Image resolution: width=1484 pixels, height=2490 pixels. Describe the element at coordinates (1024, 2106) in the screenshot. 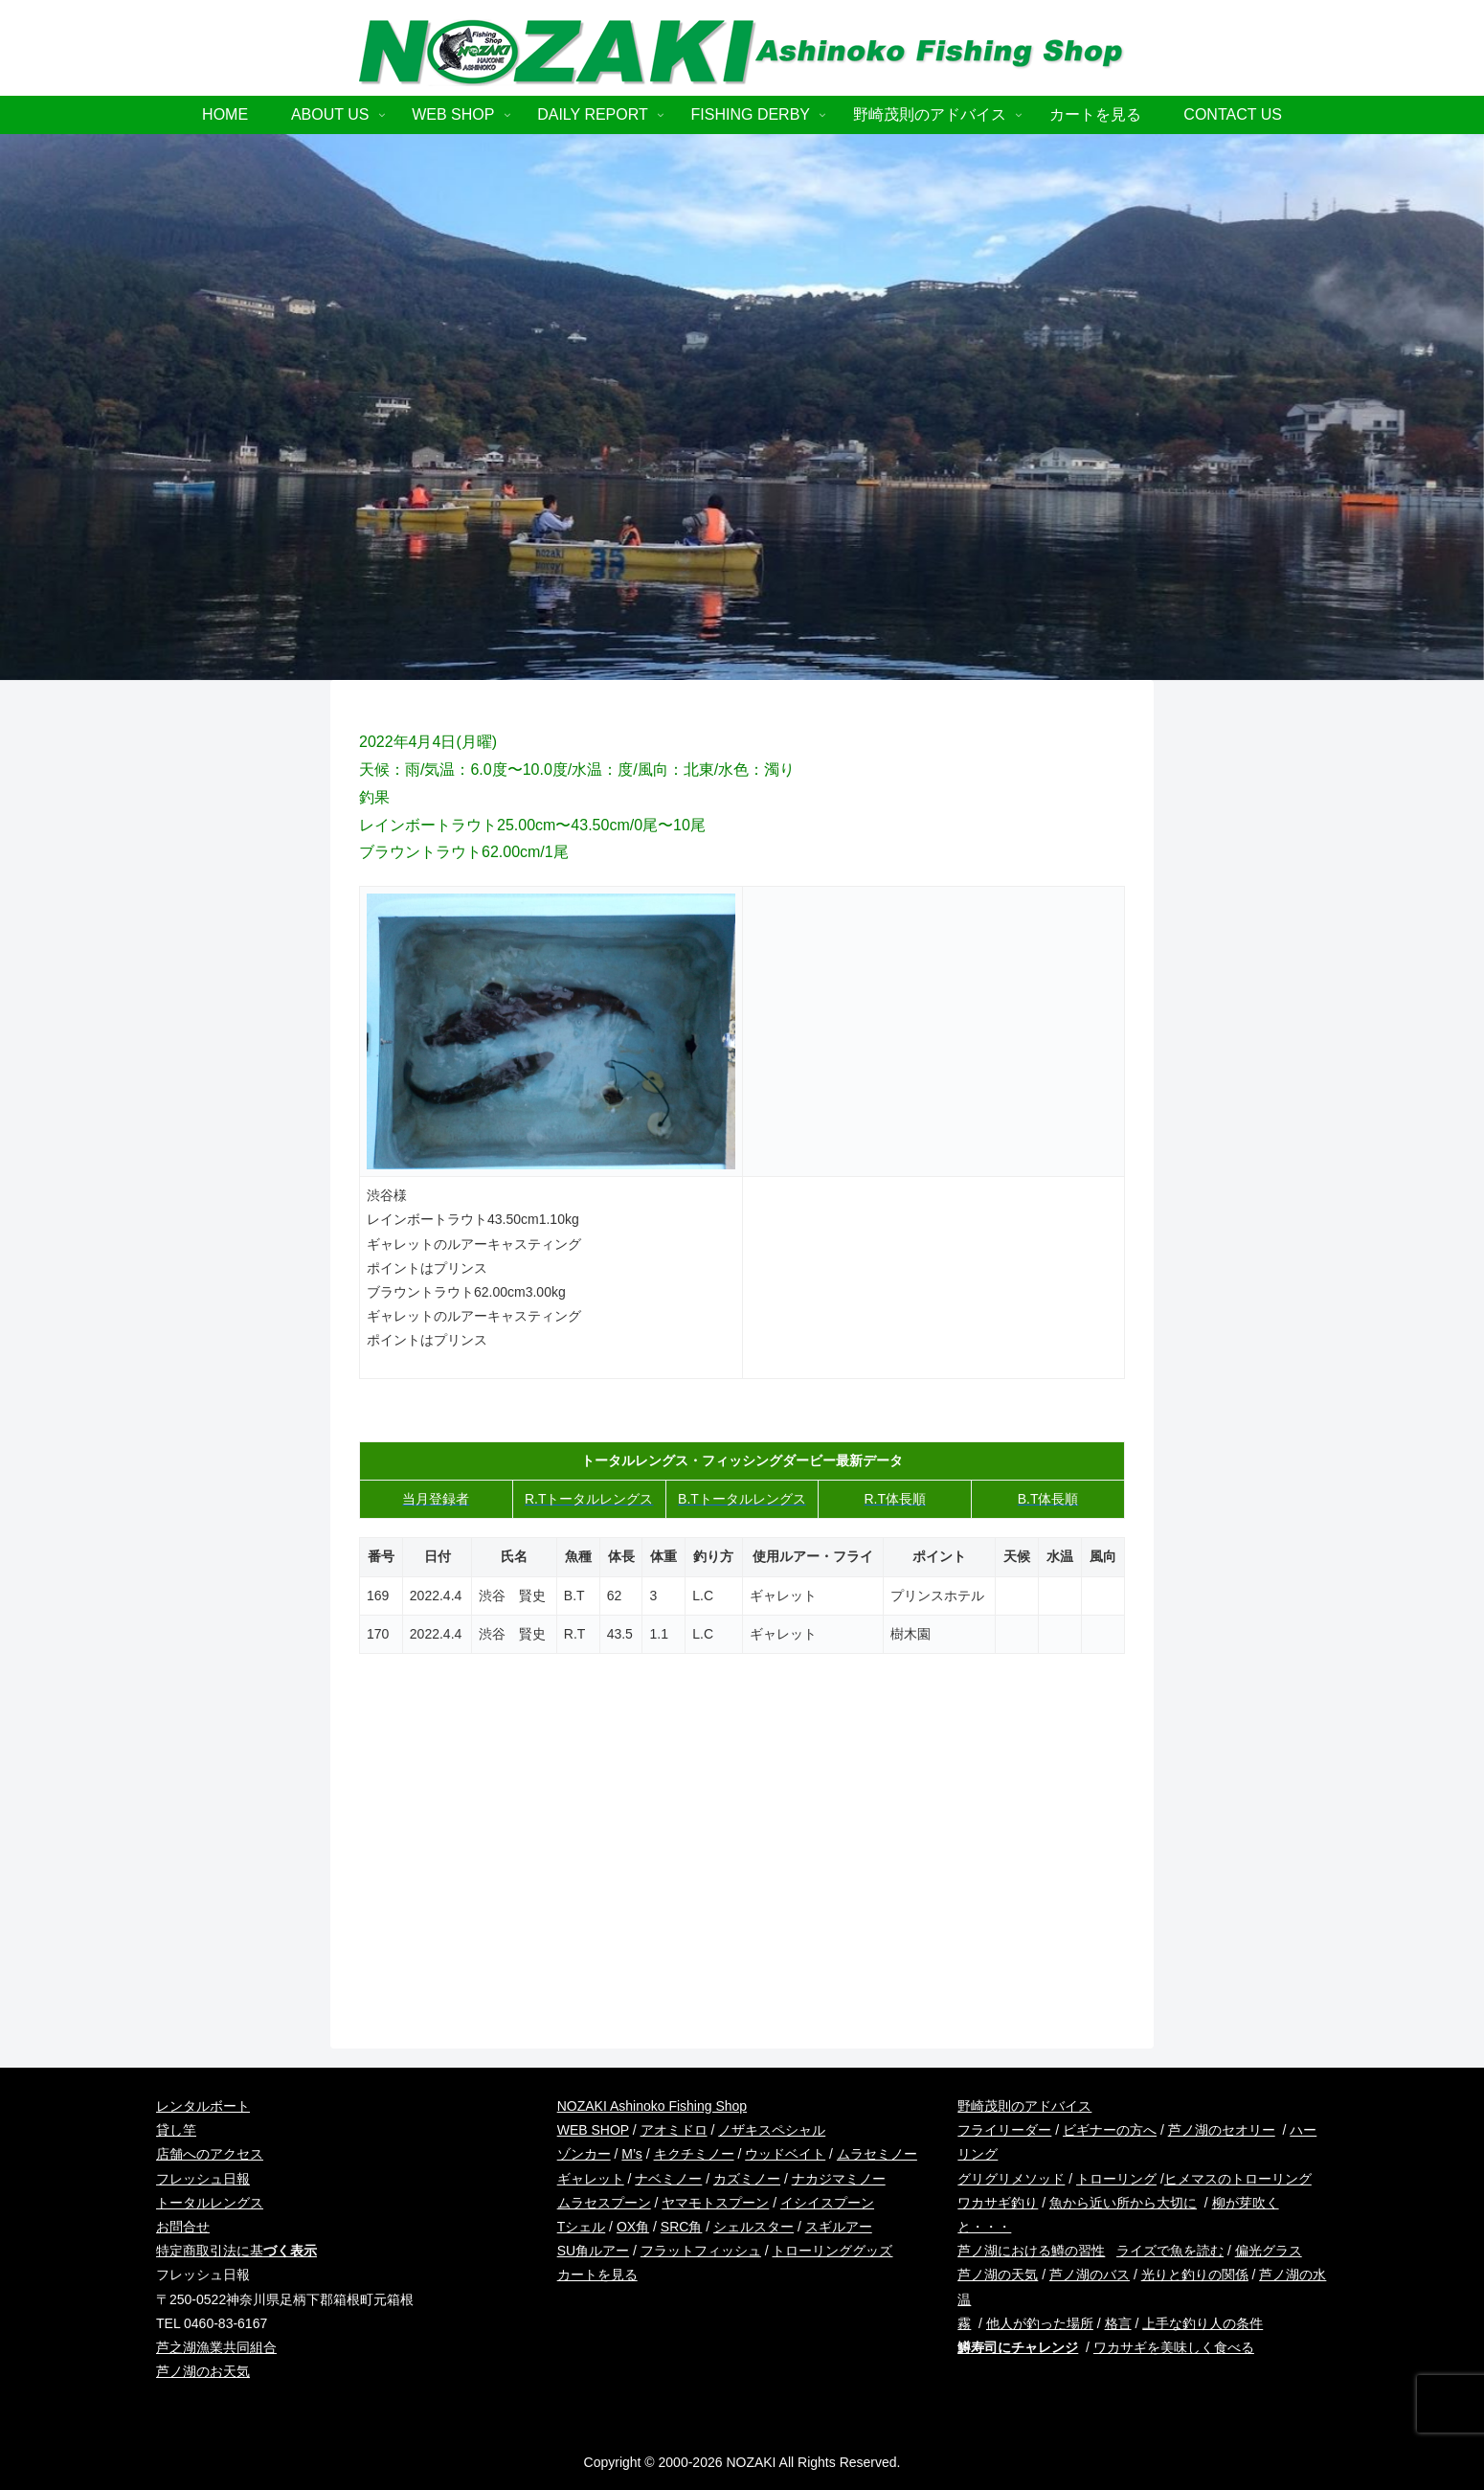

I see `野崎茂則のアドバイス` at that location.